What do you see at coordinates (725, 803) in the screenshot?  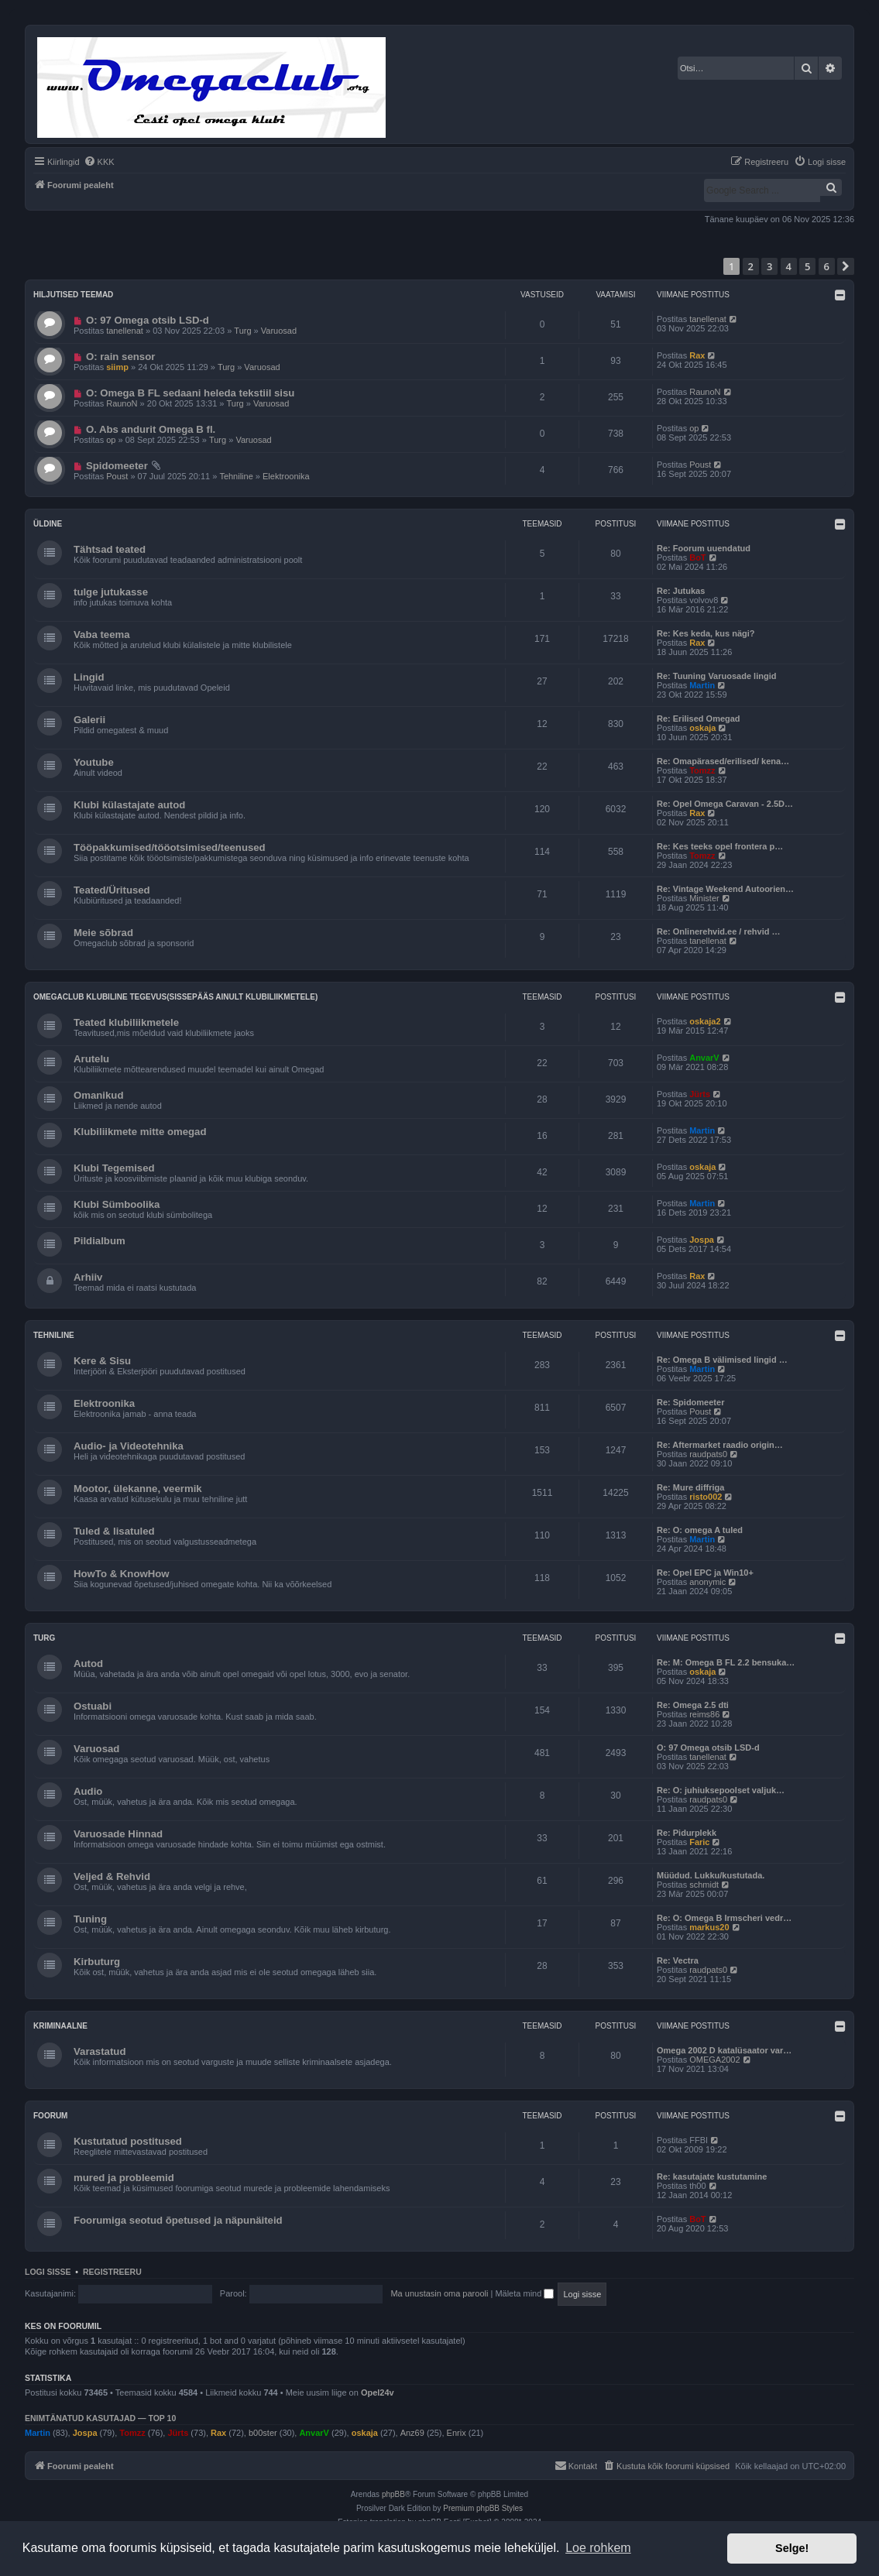 I see `Re: Opel Omega Caravan - 2.5D…` at bounding box center [725, 803].